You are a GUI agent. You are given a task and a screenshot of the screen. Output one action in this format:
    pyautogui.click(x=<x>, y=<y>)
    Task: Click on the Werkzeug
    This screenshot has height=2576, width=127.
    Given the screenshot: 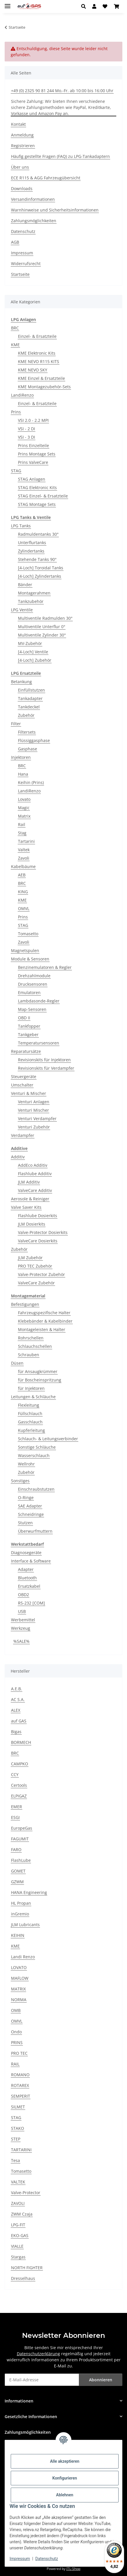 What is the action you would take?
    pyautogui.click(x=20, y=1628)
    